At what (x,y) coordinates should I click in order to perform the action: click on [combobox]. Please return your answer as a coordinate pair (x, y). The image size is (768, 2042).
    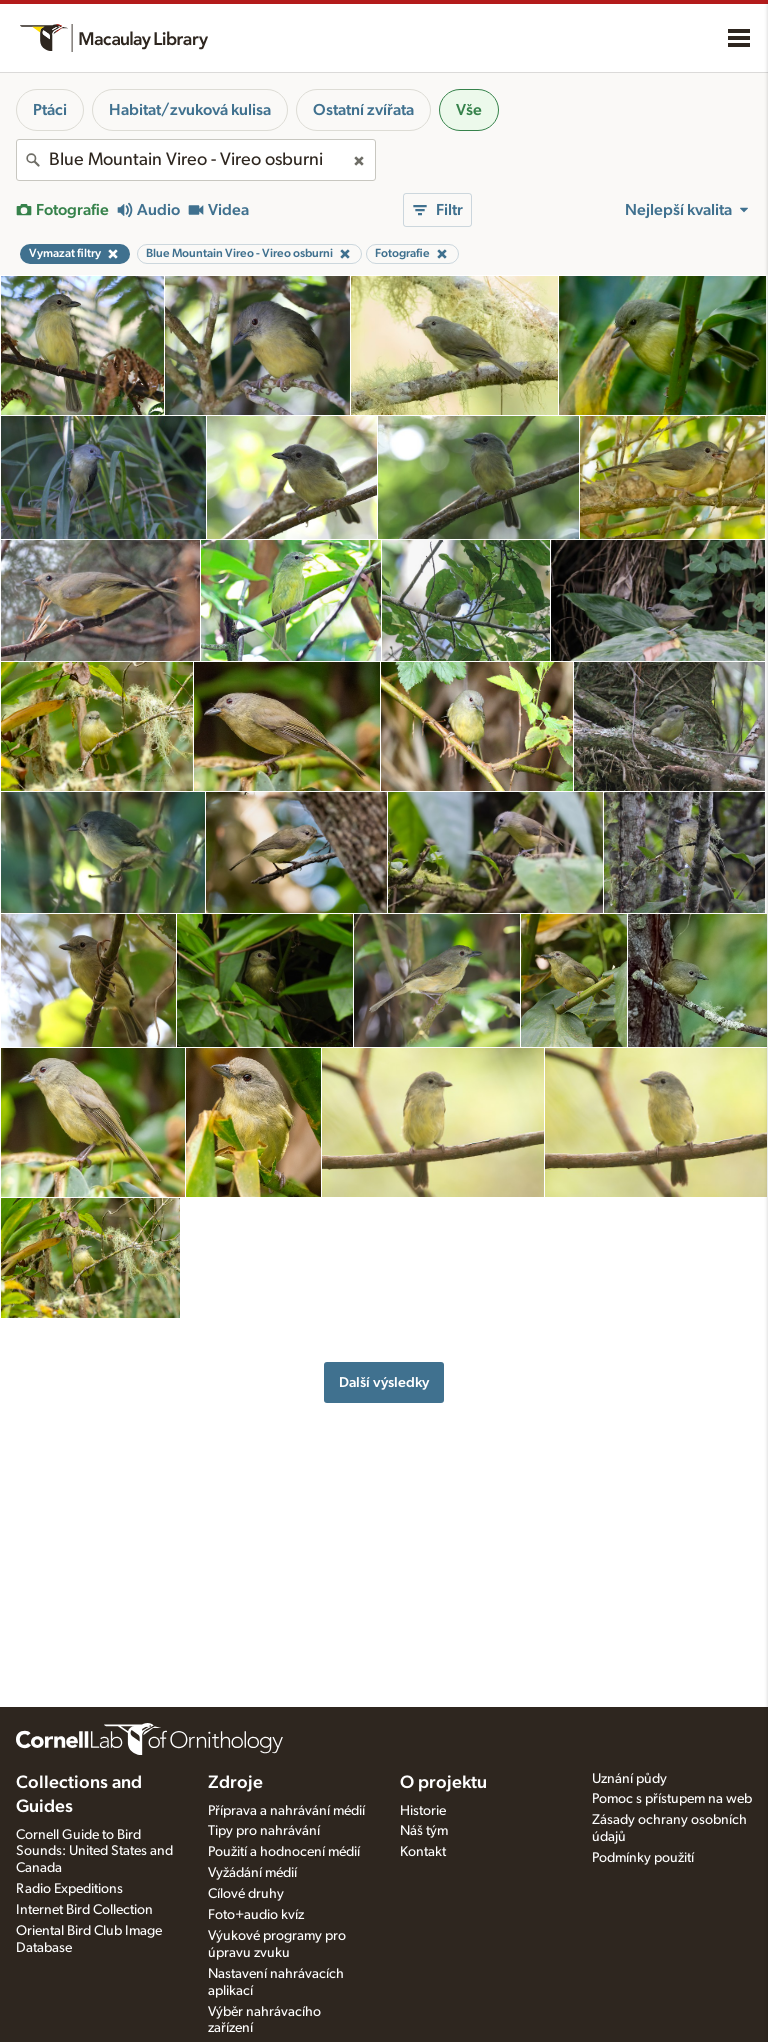
    Looking at the image, I should click on (196, 160).